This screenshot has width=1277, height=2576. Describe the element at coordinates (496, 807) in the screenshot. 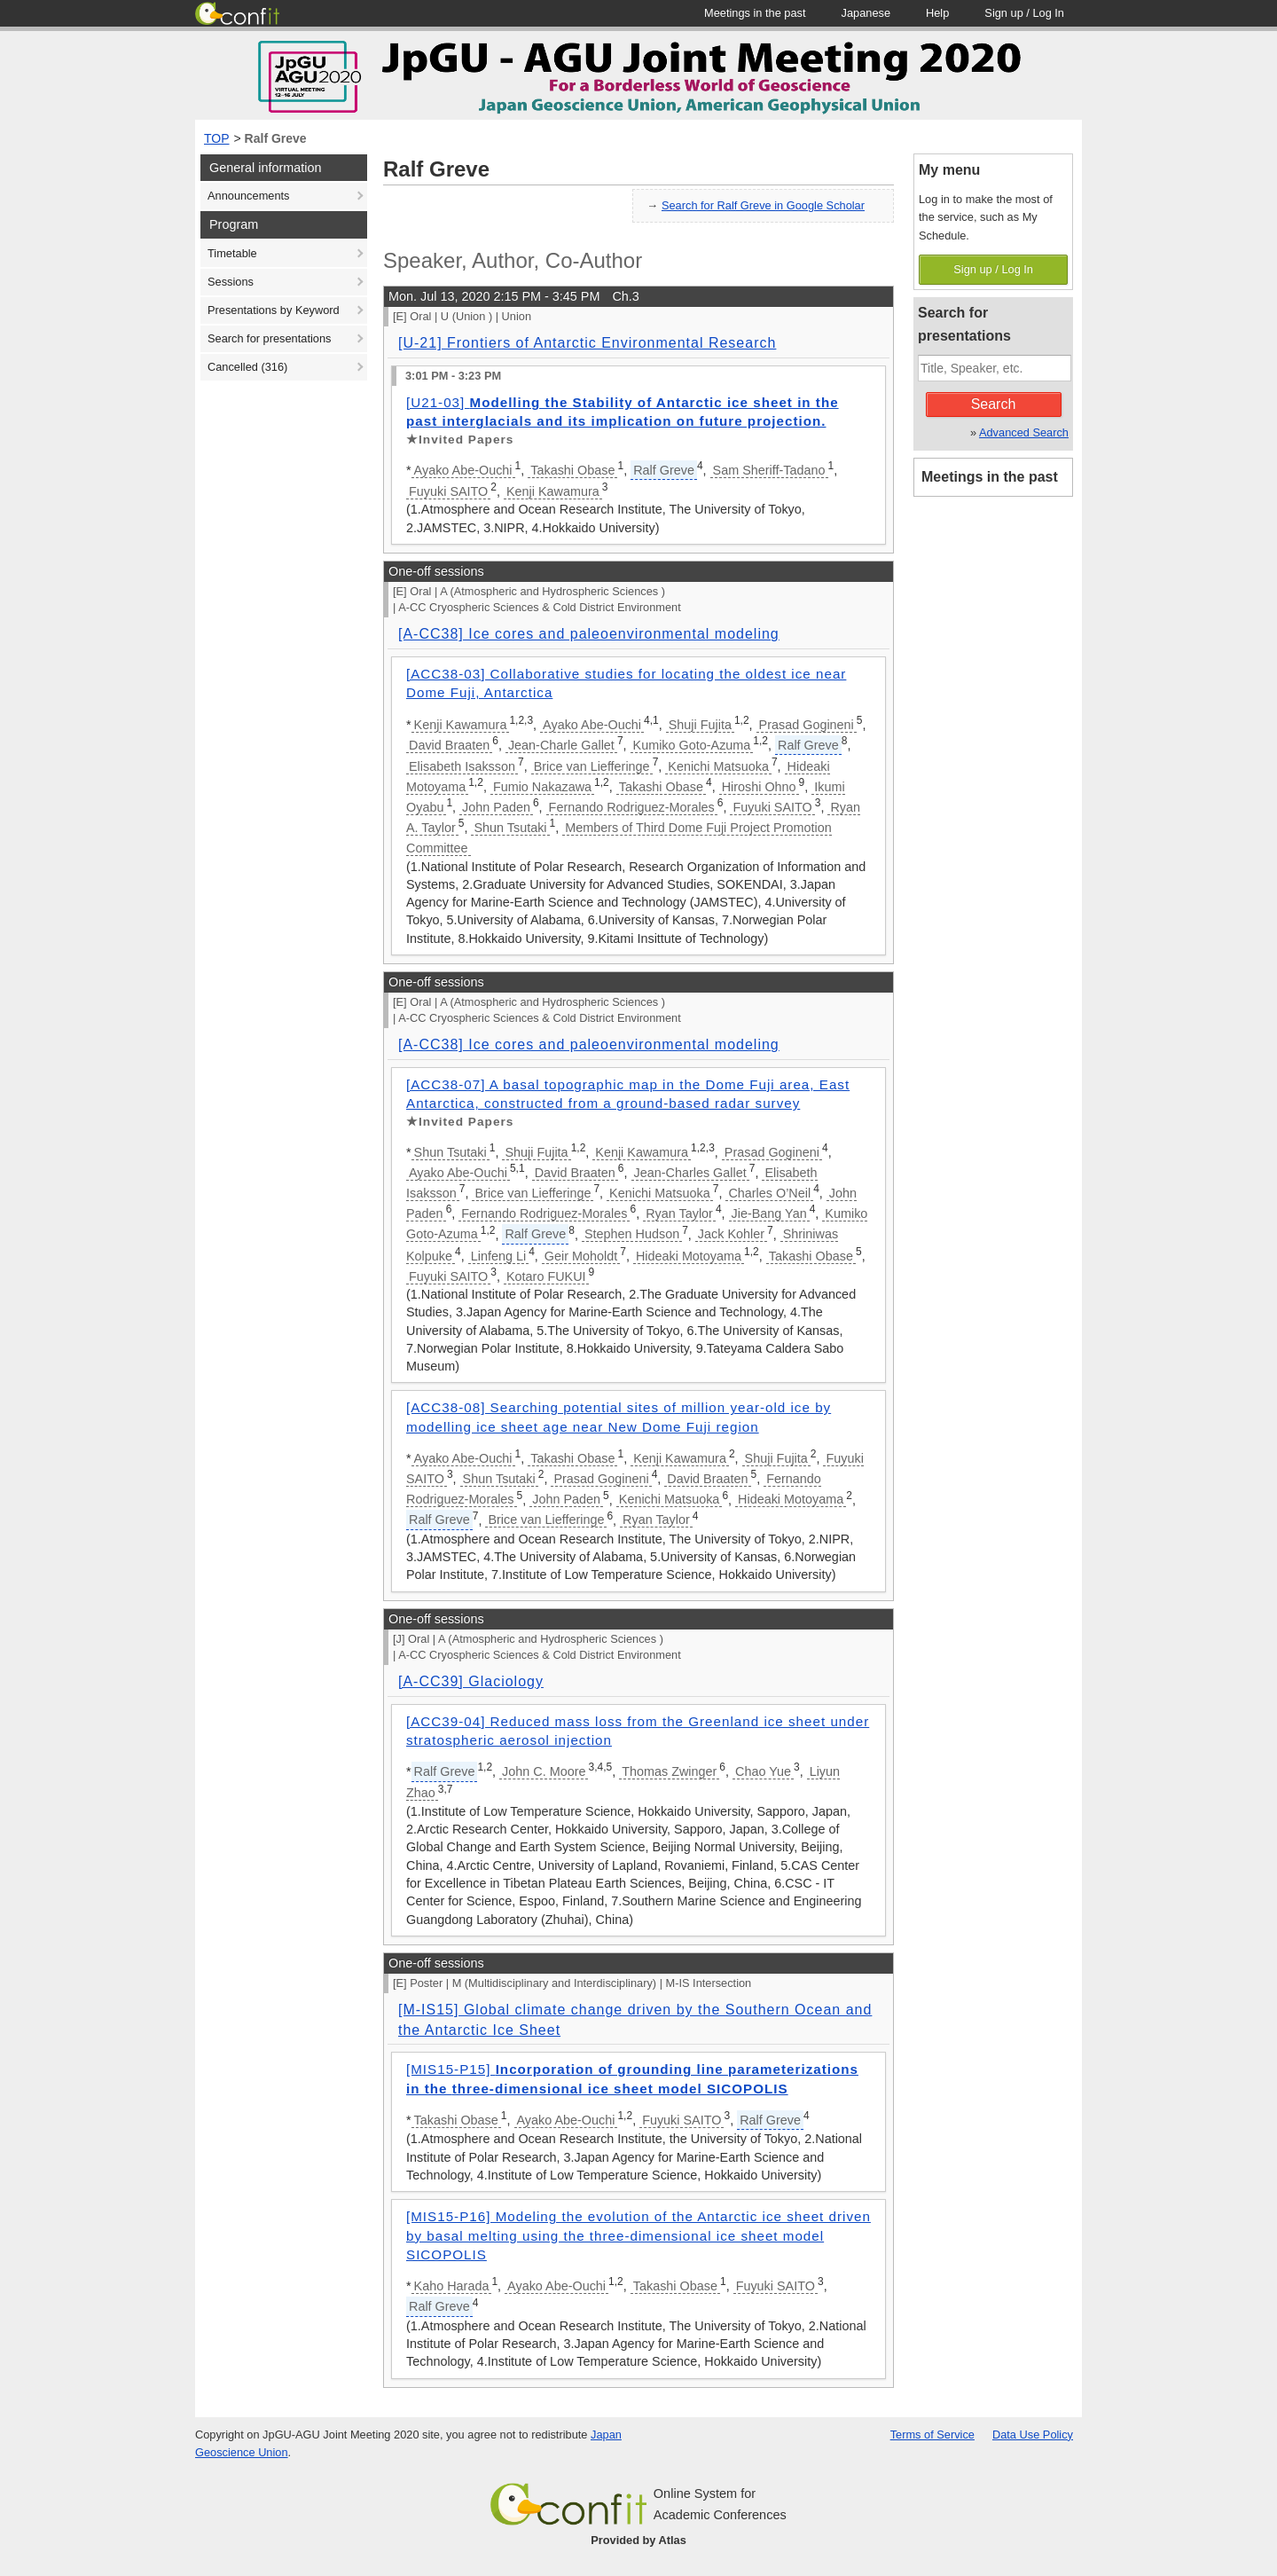

I see `John Paden` at that location.